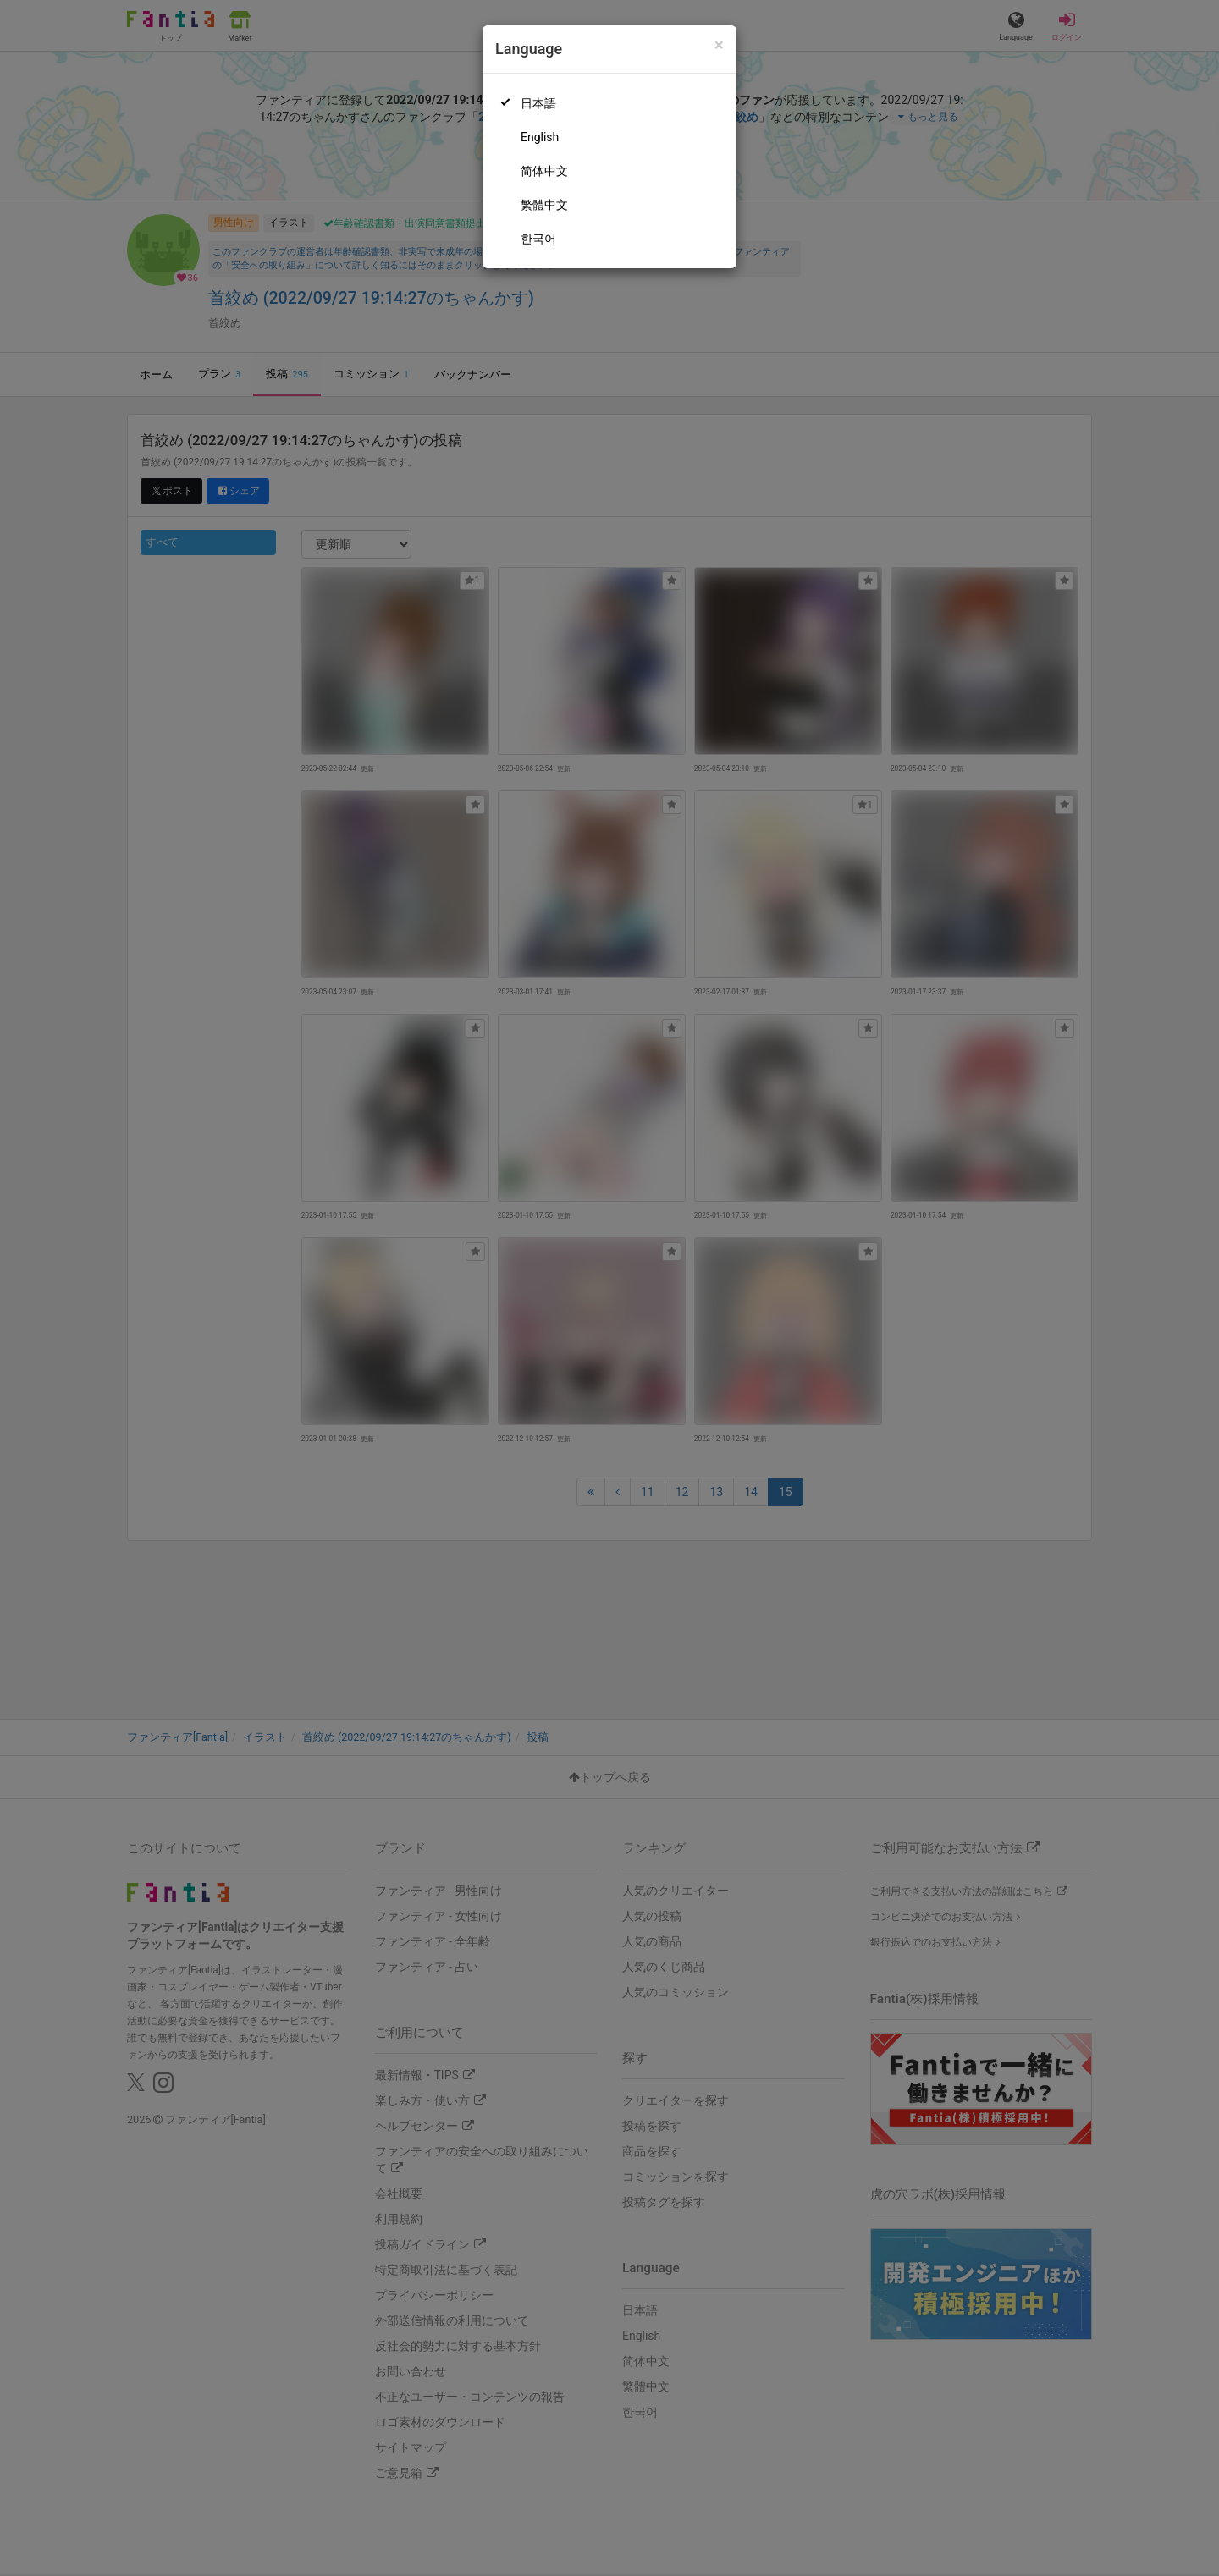  Describe the element at coordinates (538, 238) in the screenshot. I see `한국어` at that location.